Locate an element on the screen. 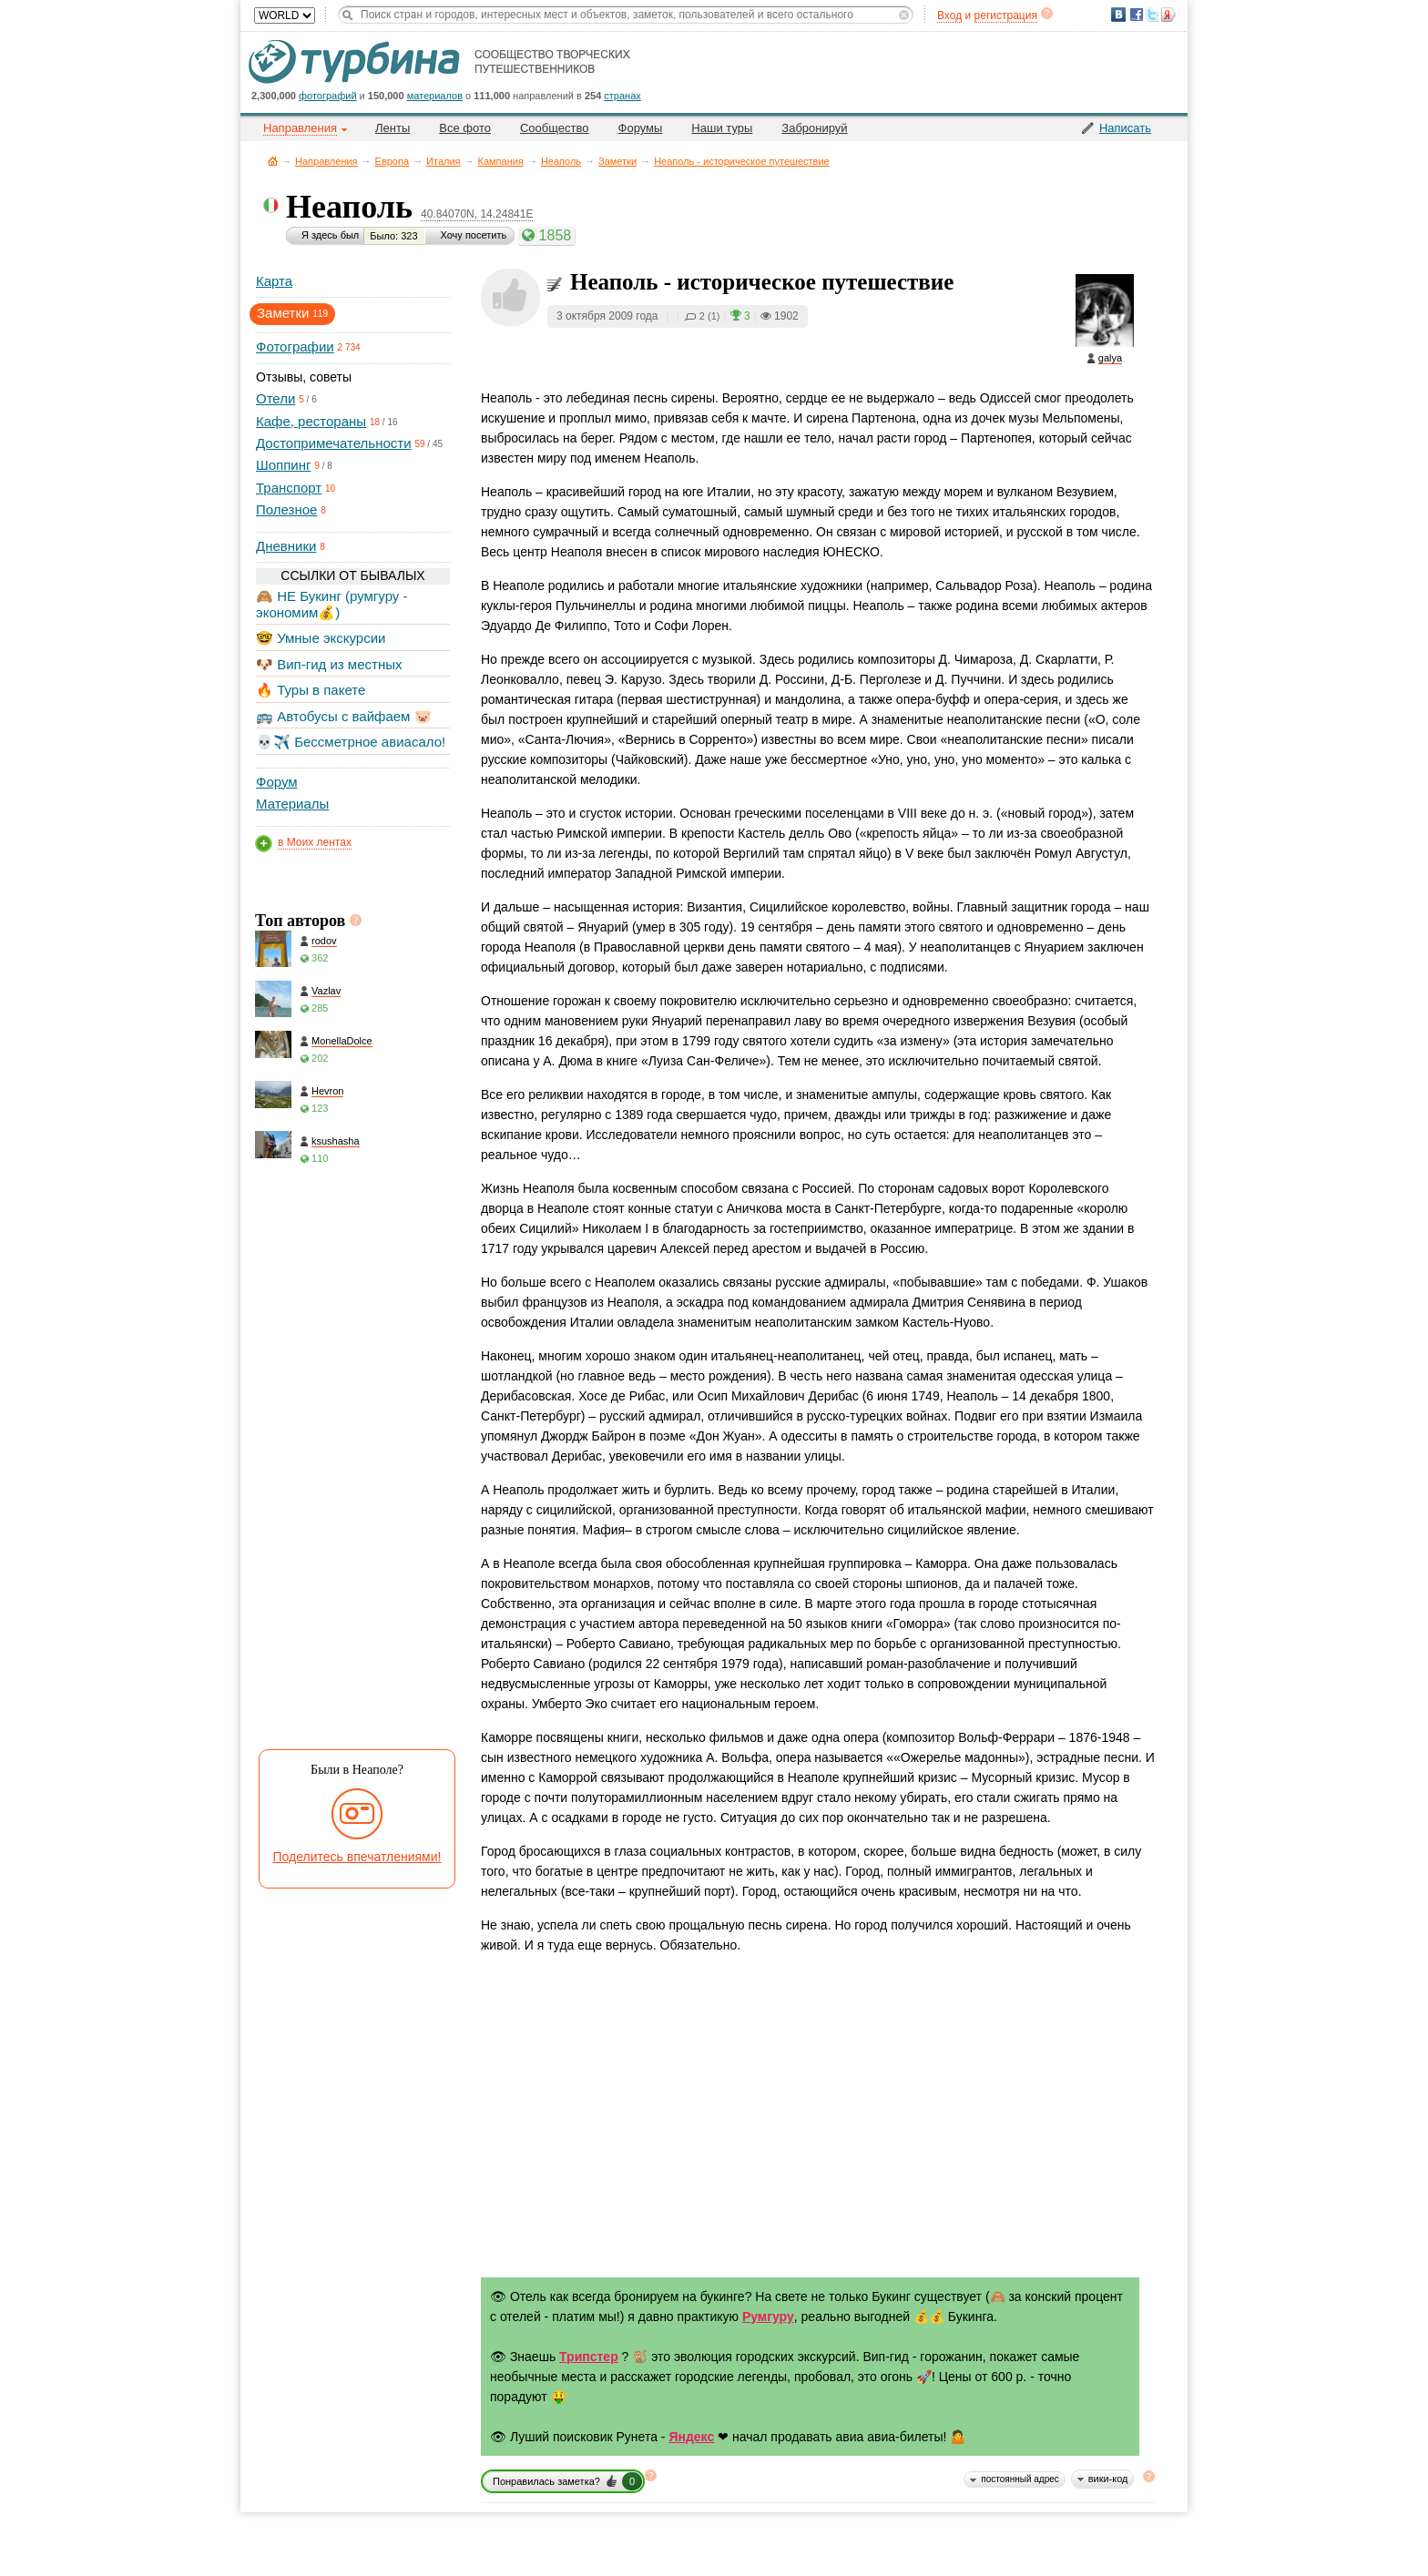 Image resolution: width=1428 pixels, height=2576 pixels. Отели is located at coordinates (275, 398).